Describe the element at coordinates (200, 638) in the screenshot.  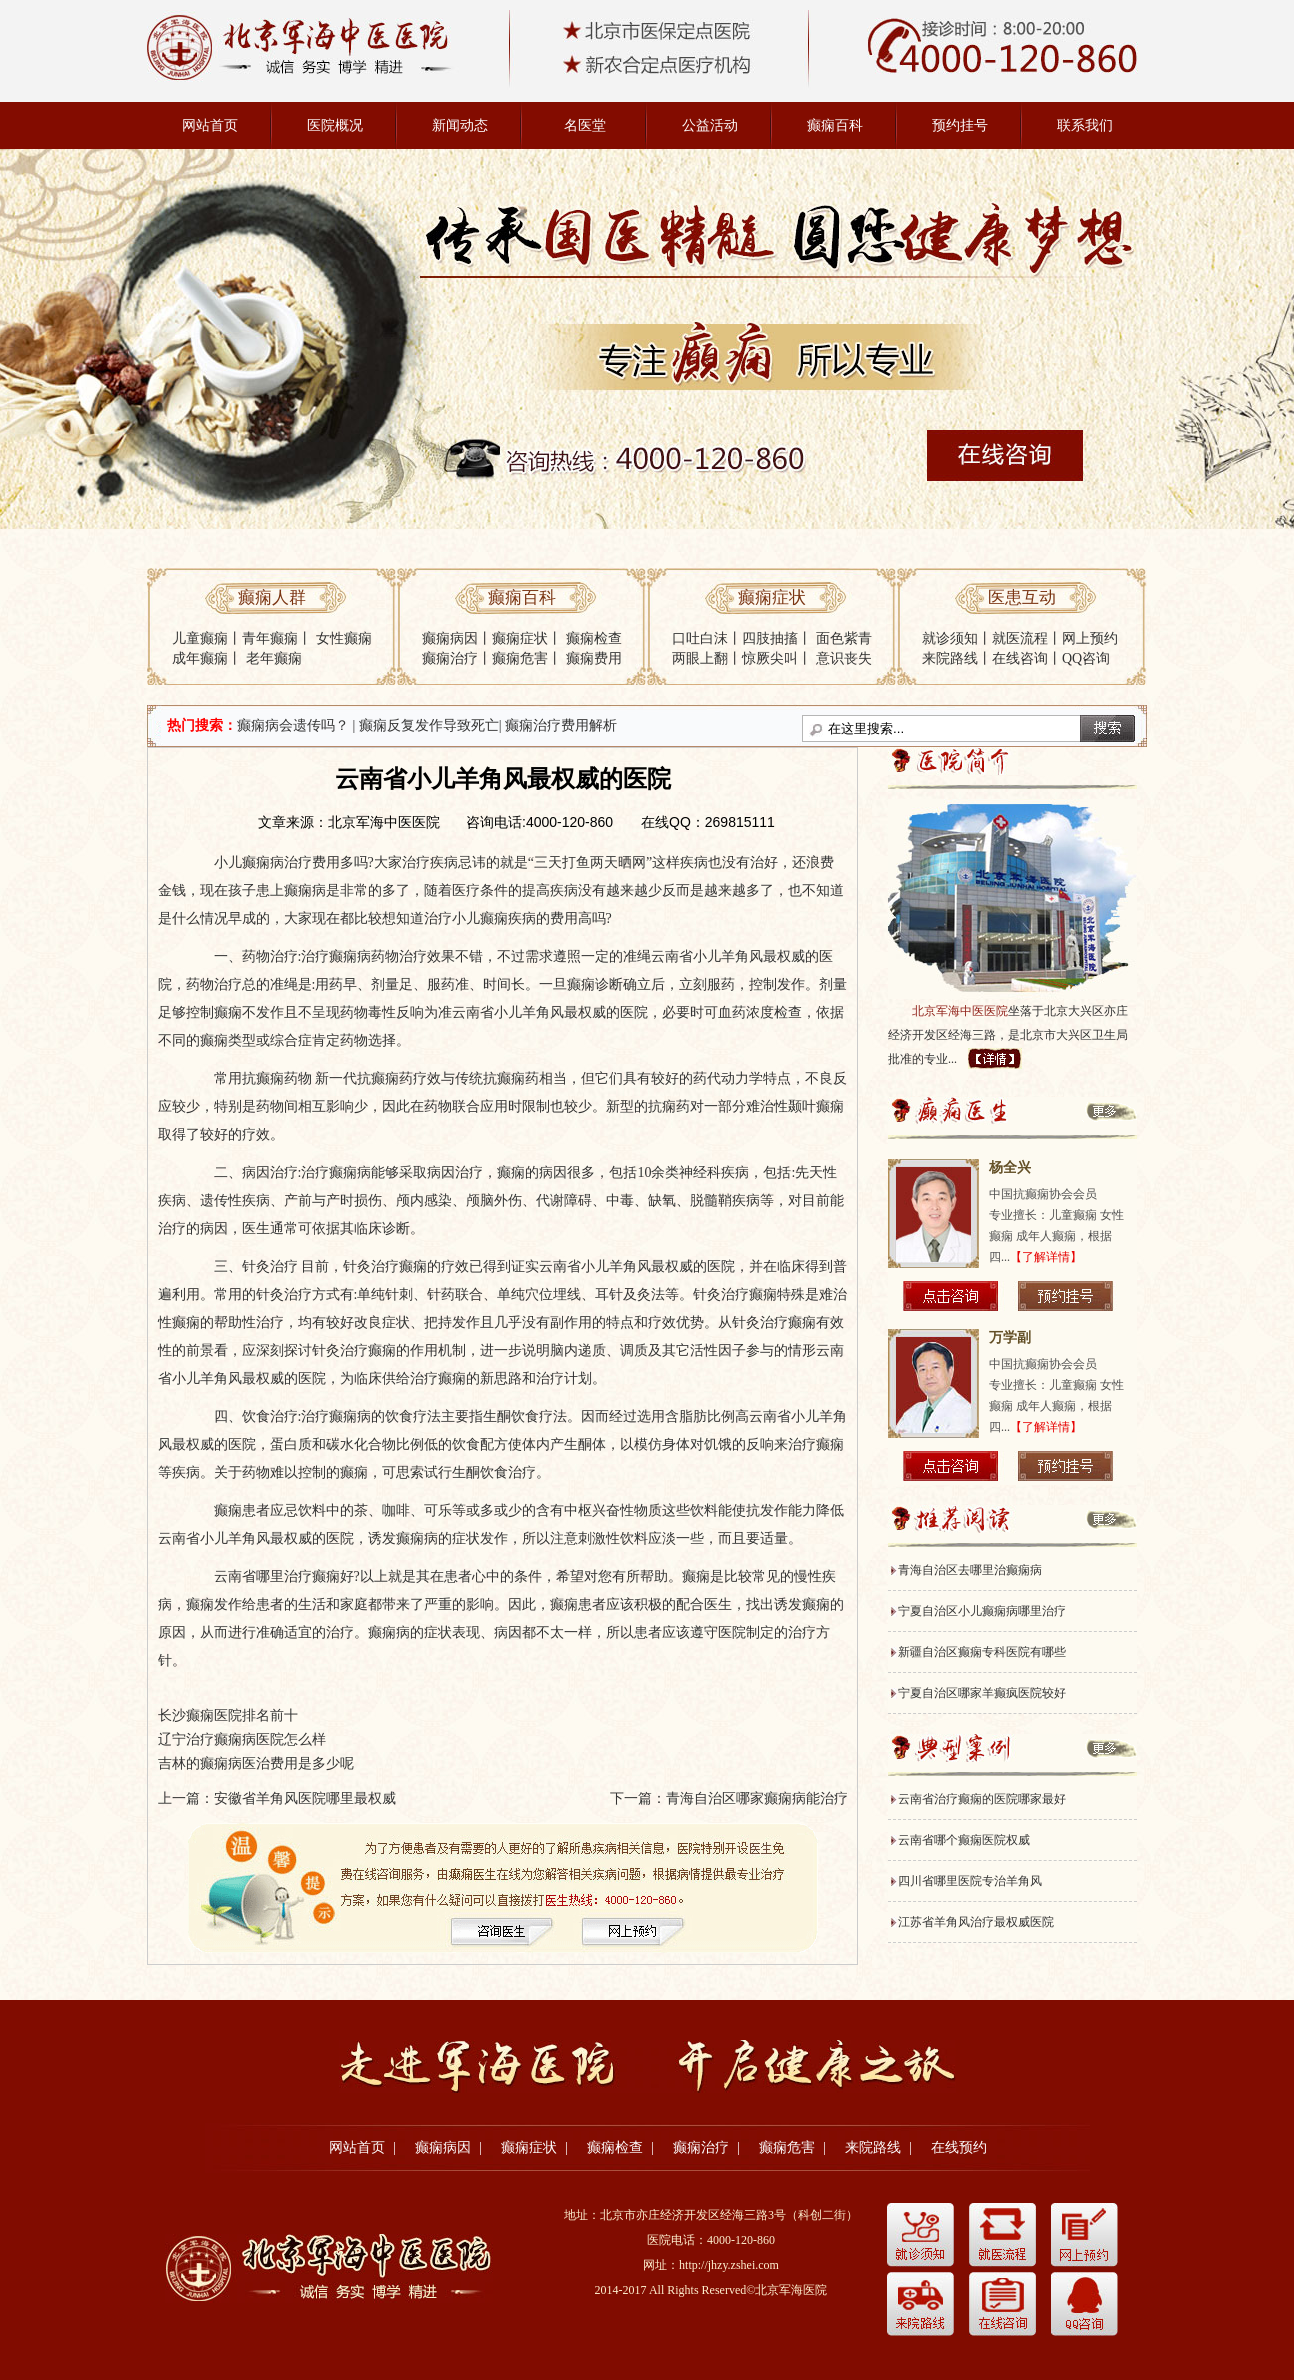
I see `儿童癫痫` at that location.